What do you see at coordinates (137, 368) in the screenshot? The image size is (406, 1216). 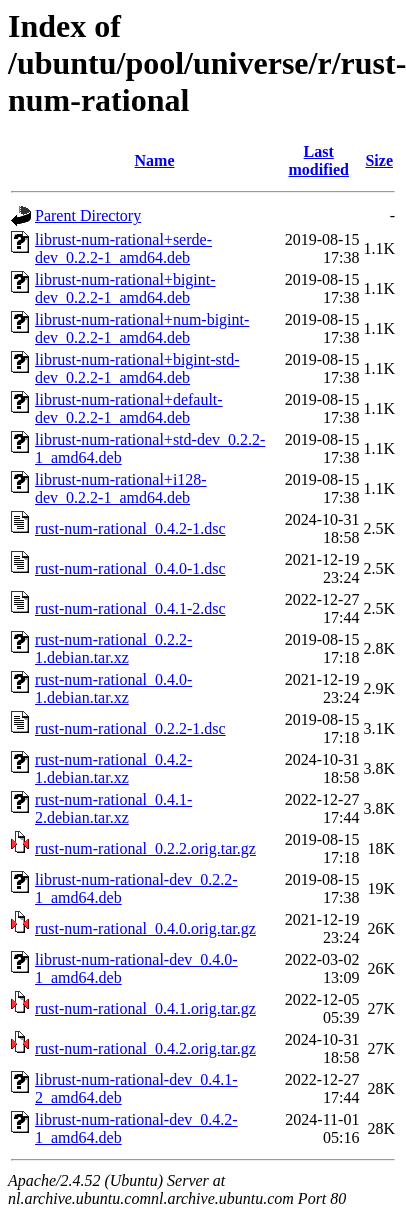 I see `librust-num-rational+bigint-std-dev_0.2.2-1_amd64.deb` at bounding box center [137, 368].